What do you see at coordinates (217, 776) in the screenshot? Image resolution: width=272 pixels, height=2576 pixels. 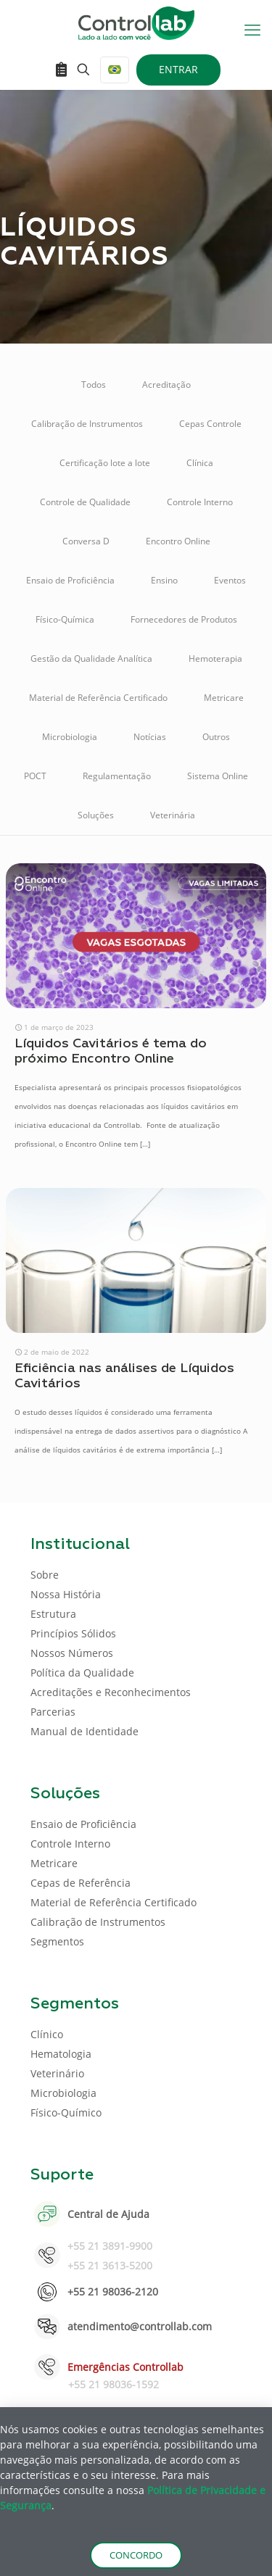 I see `Sistema Online` at bounding box center [217, 776].